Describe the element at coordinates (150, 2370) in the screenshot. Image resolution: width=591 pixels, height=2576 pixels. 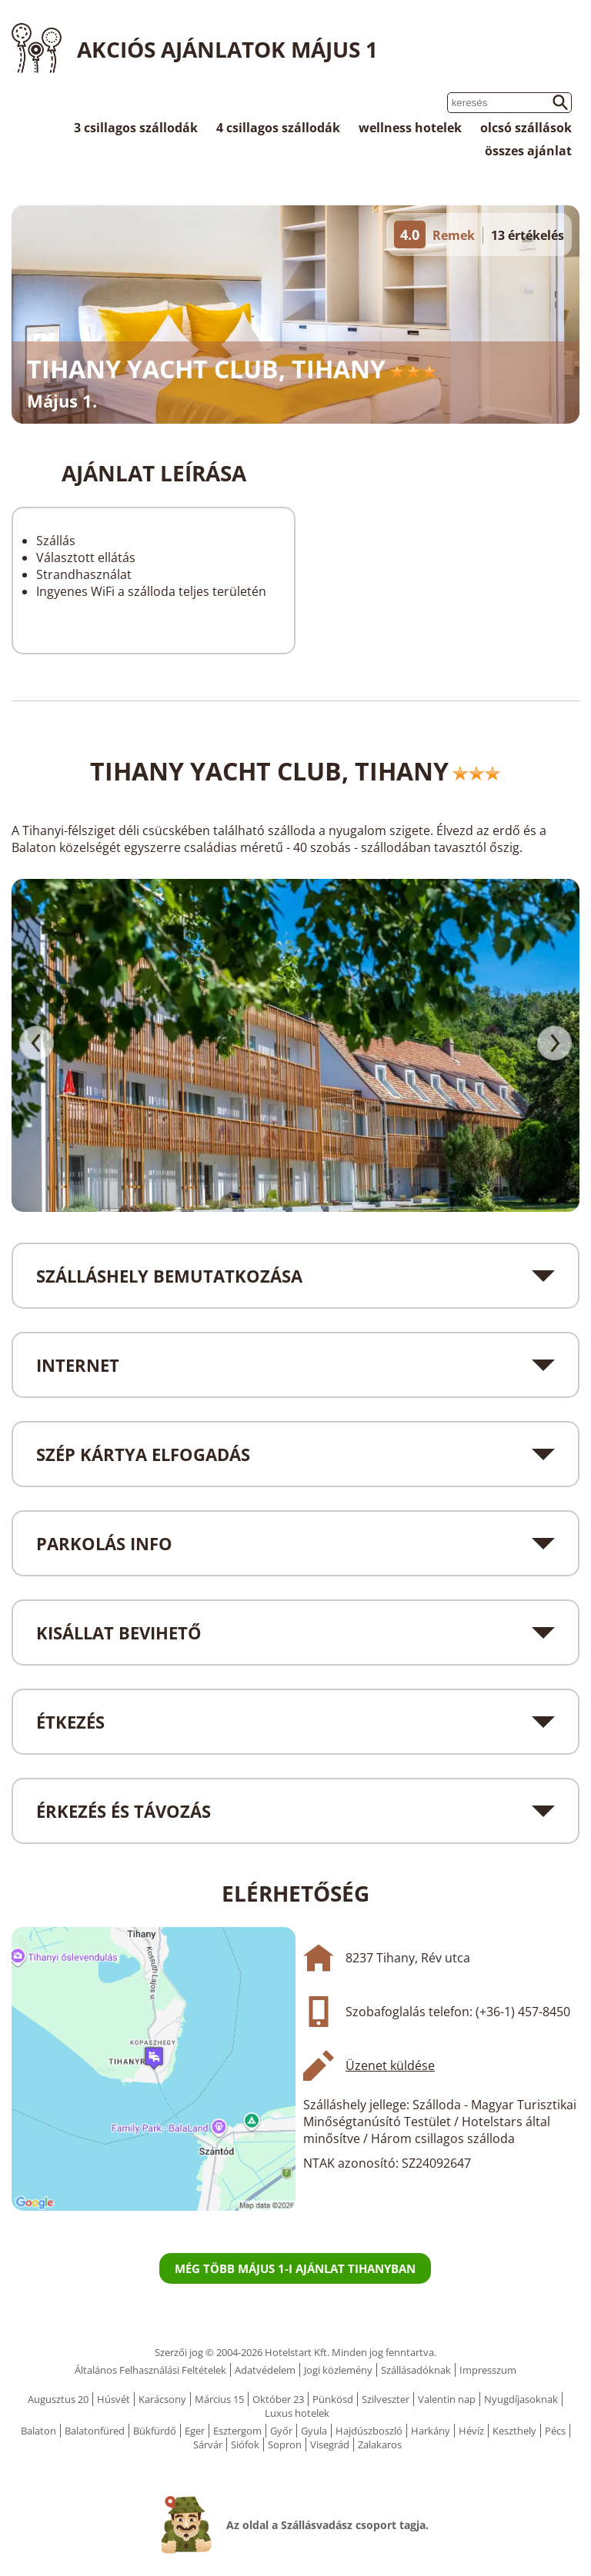
I see `Általános Felhasználási Feltételek` at that location.